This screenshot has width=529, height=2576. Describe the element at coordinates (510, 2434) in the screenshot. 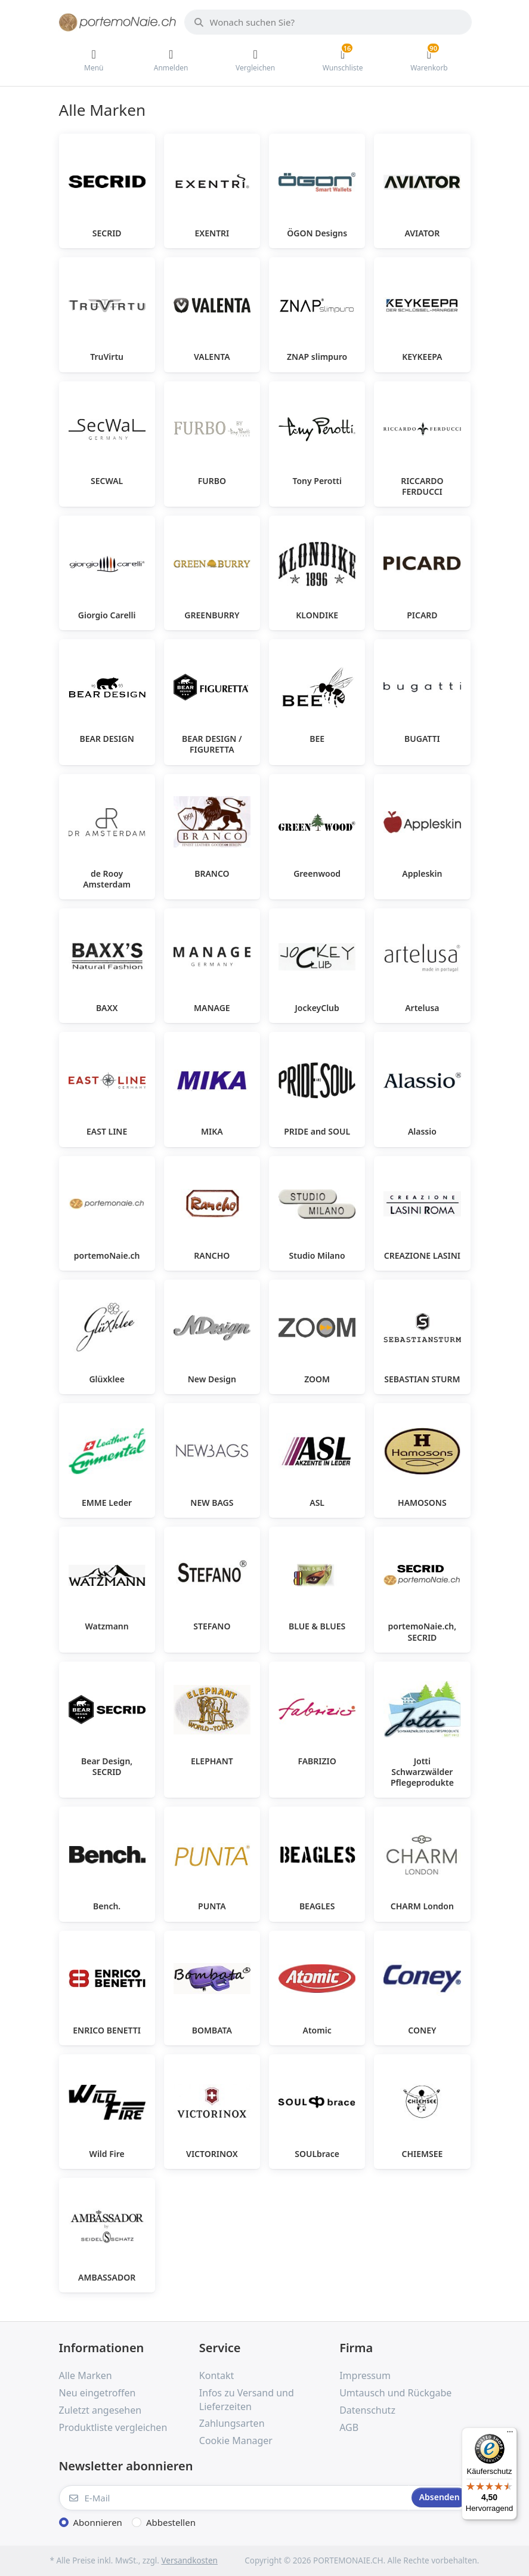

I see `[Menü]` at that location.